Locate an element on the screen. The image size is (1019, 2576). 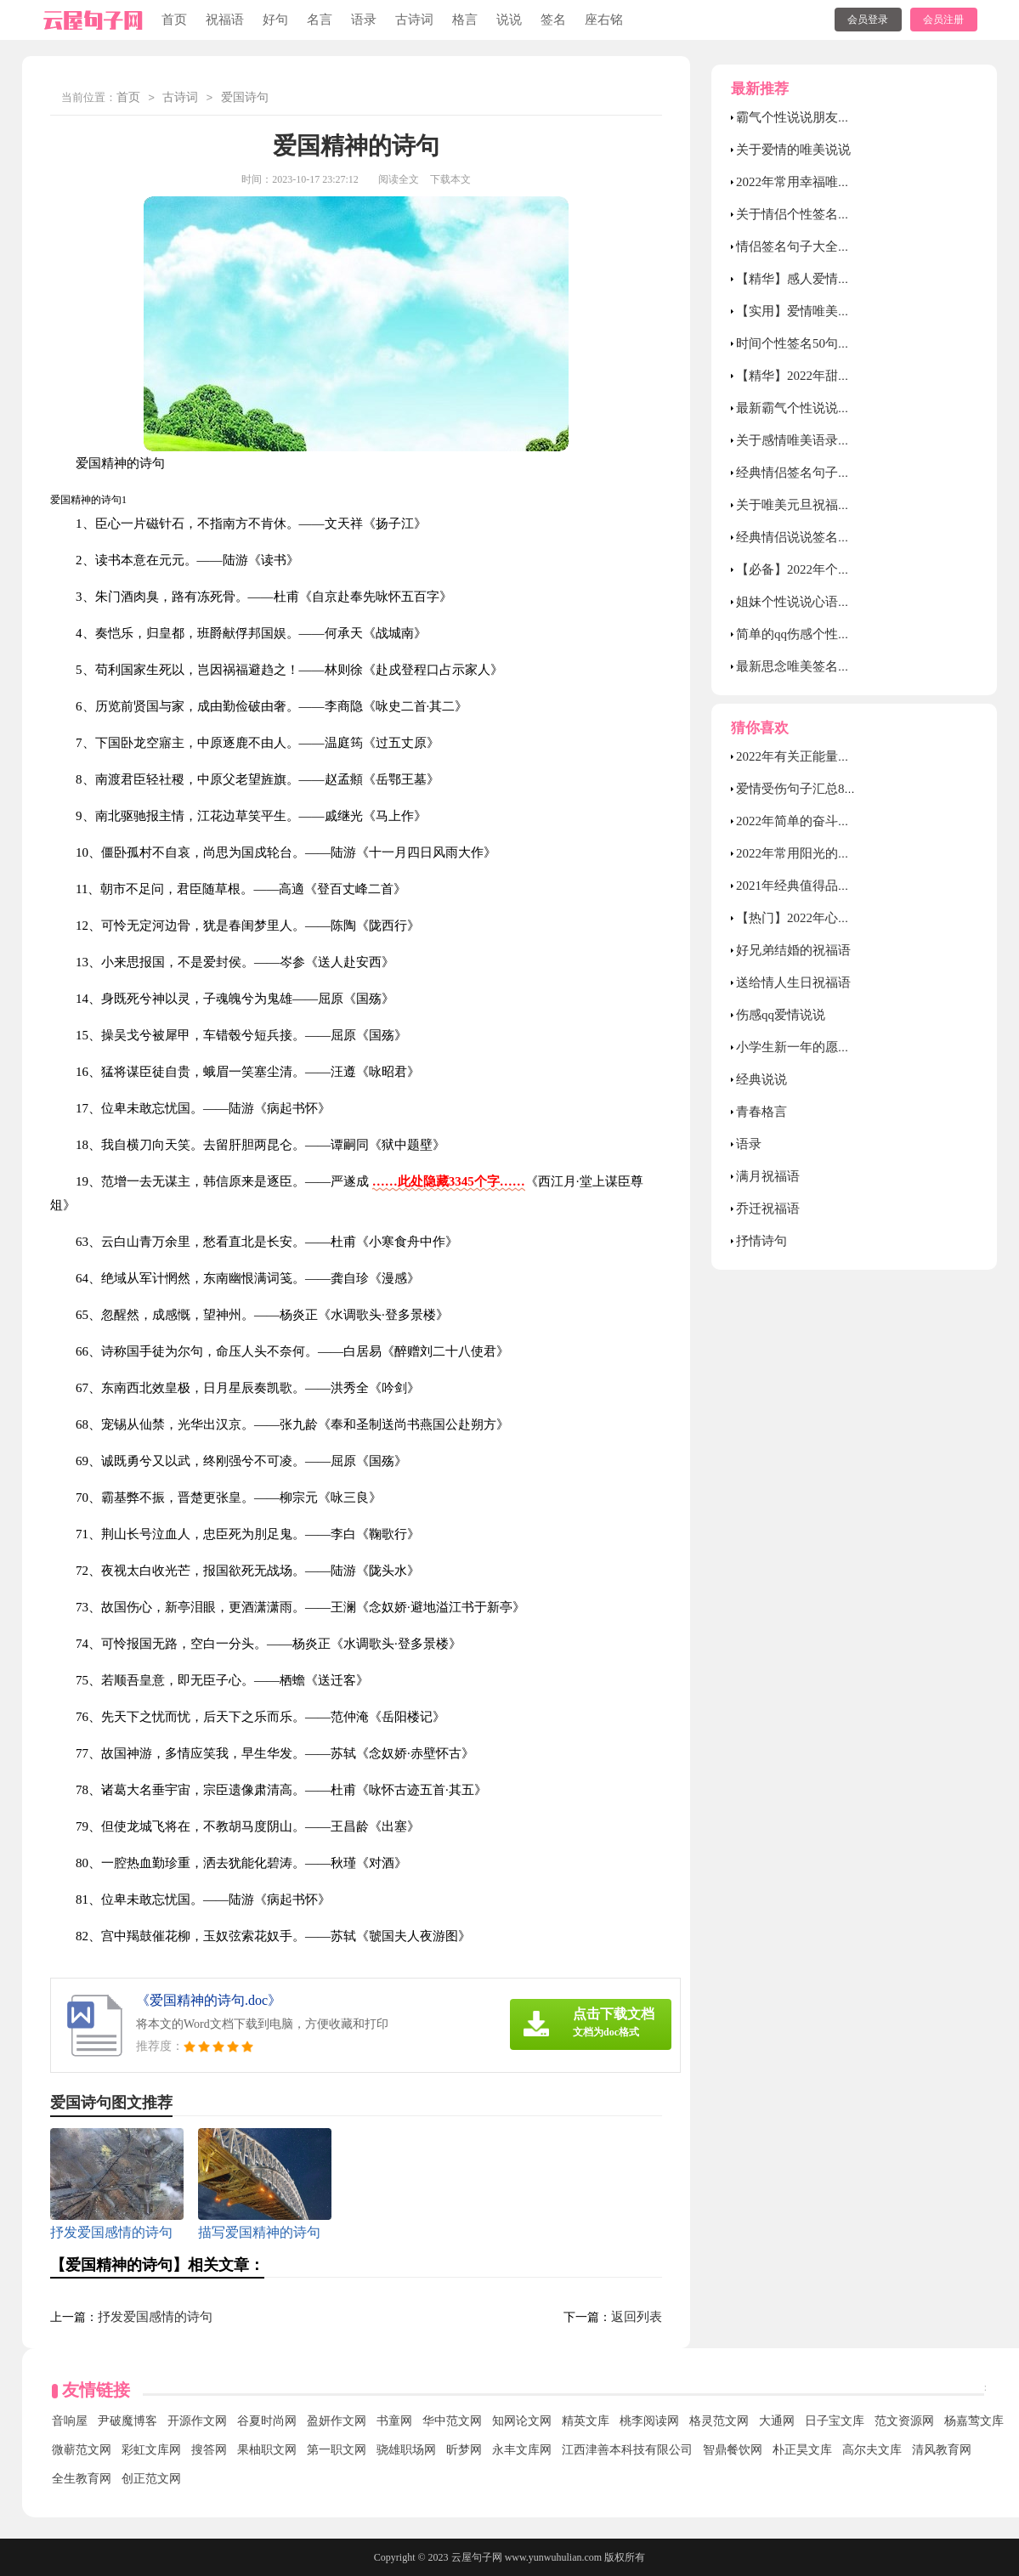
朴正昊文库 is located at coordinates (802, 2449).